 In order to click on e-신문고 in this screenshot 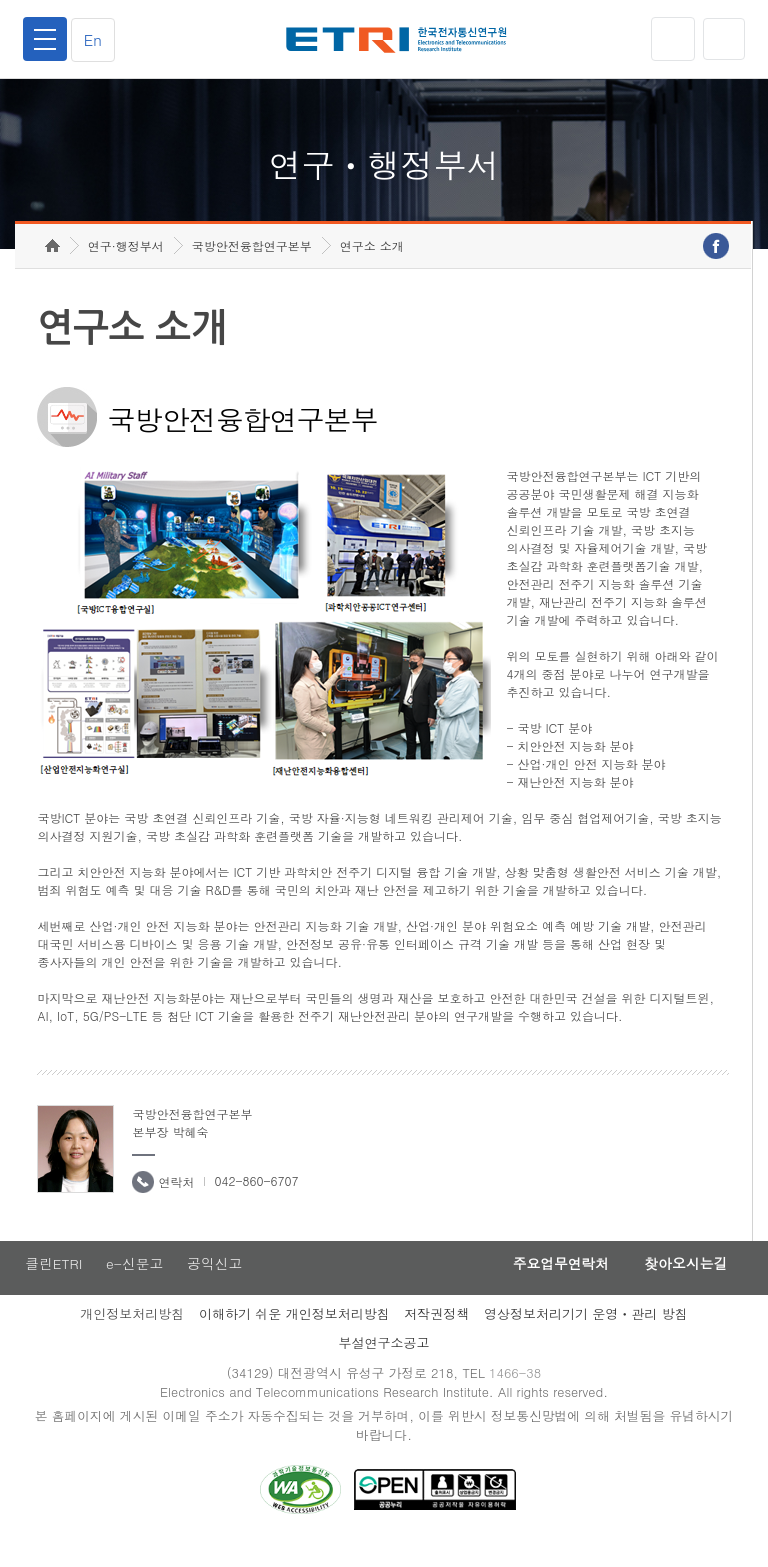, I will do `click(135, 1284)`.